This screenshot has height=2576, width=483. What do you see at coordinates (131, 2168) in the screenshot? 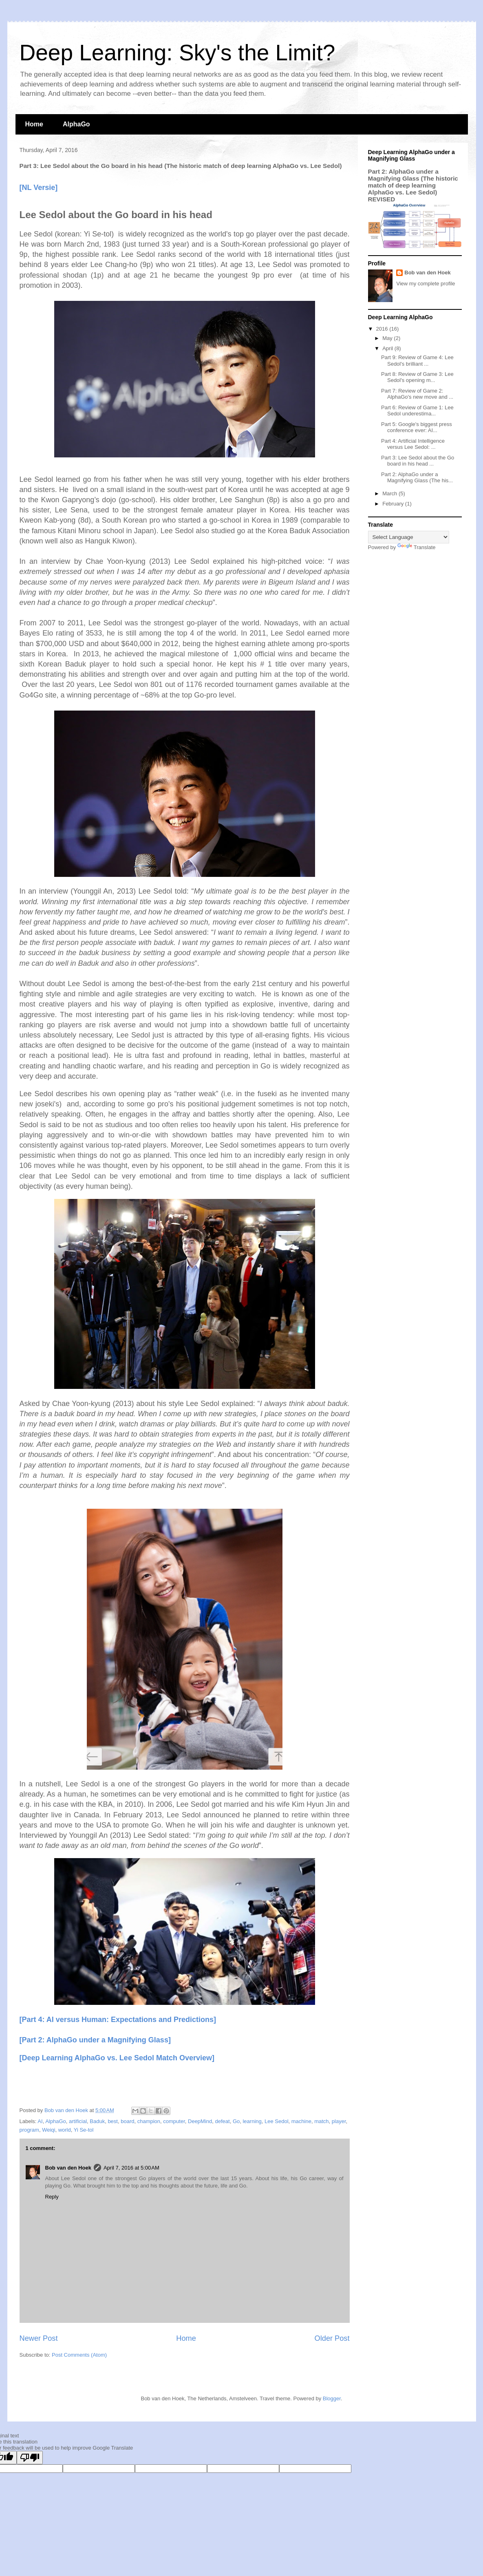
I see `April 7, 2016 at 5:00 AM` at bounding box center [131, 2168].